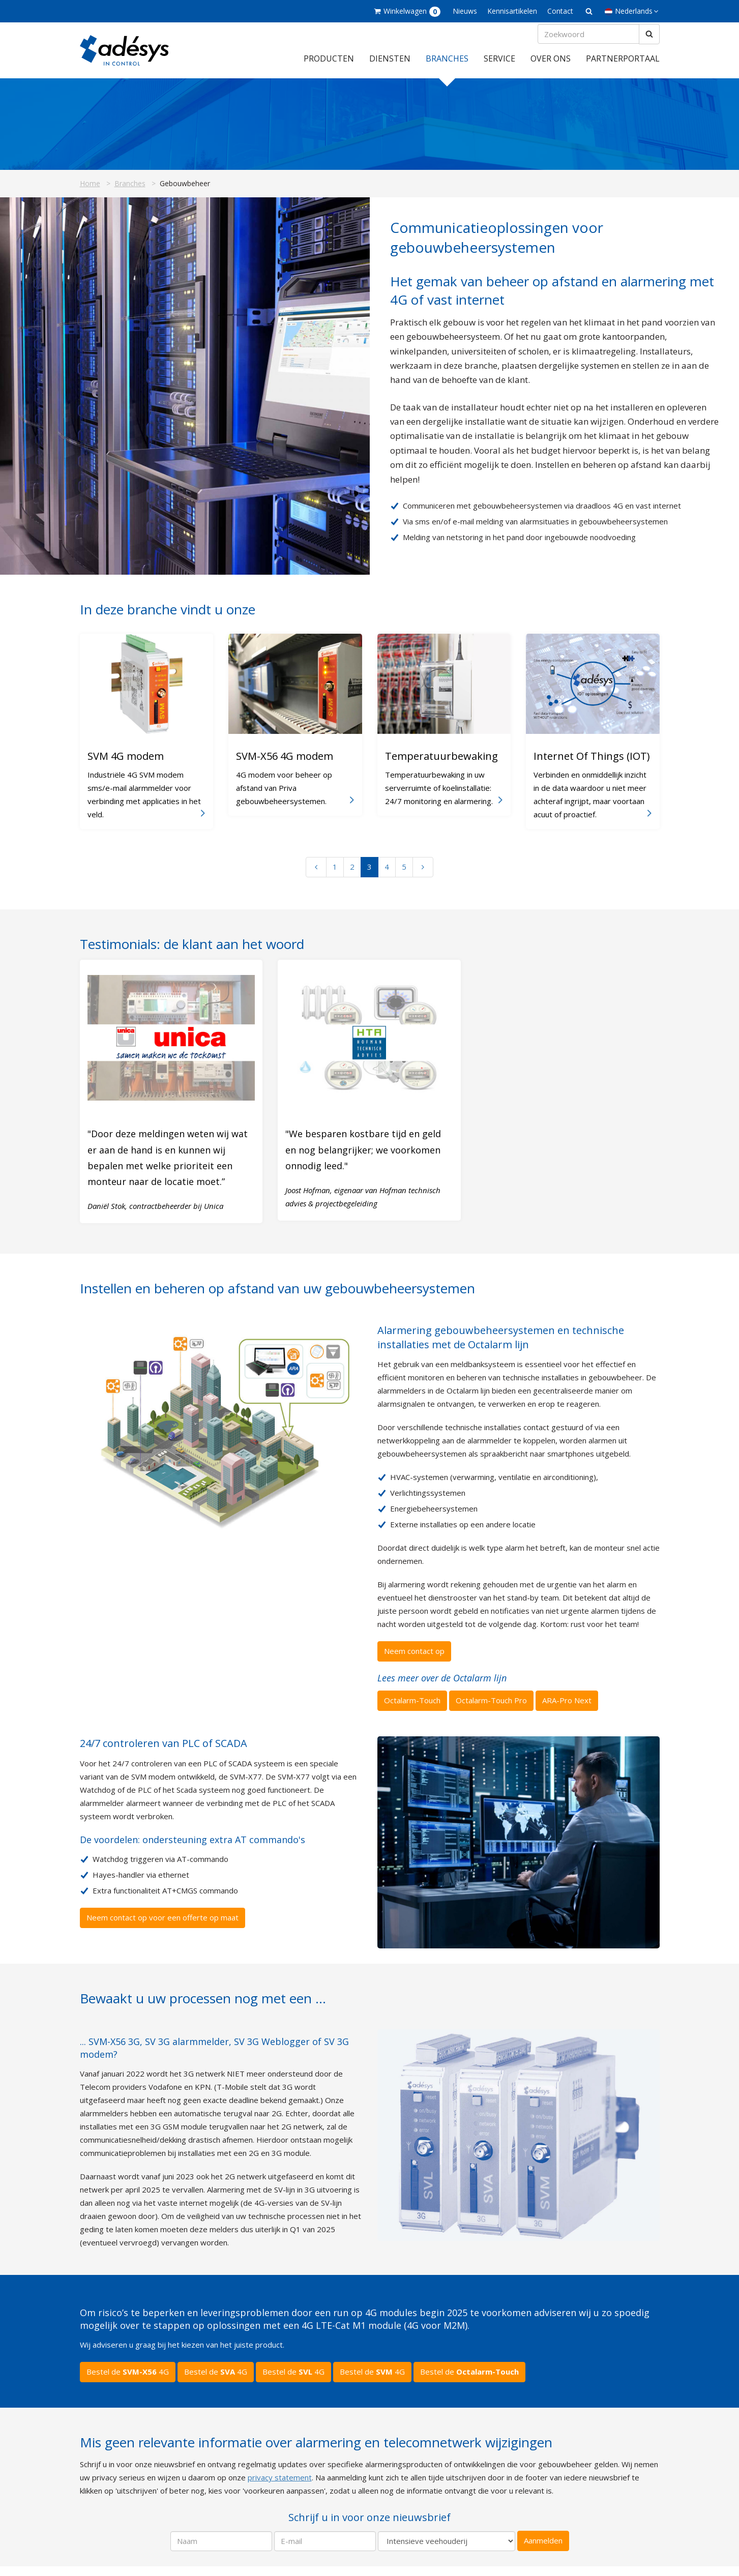 The height and width of the screenshot is (2576, 739). I want to click on 1 [Ga naar pagina 1], so click(335, 876).